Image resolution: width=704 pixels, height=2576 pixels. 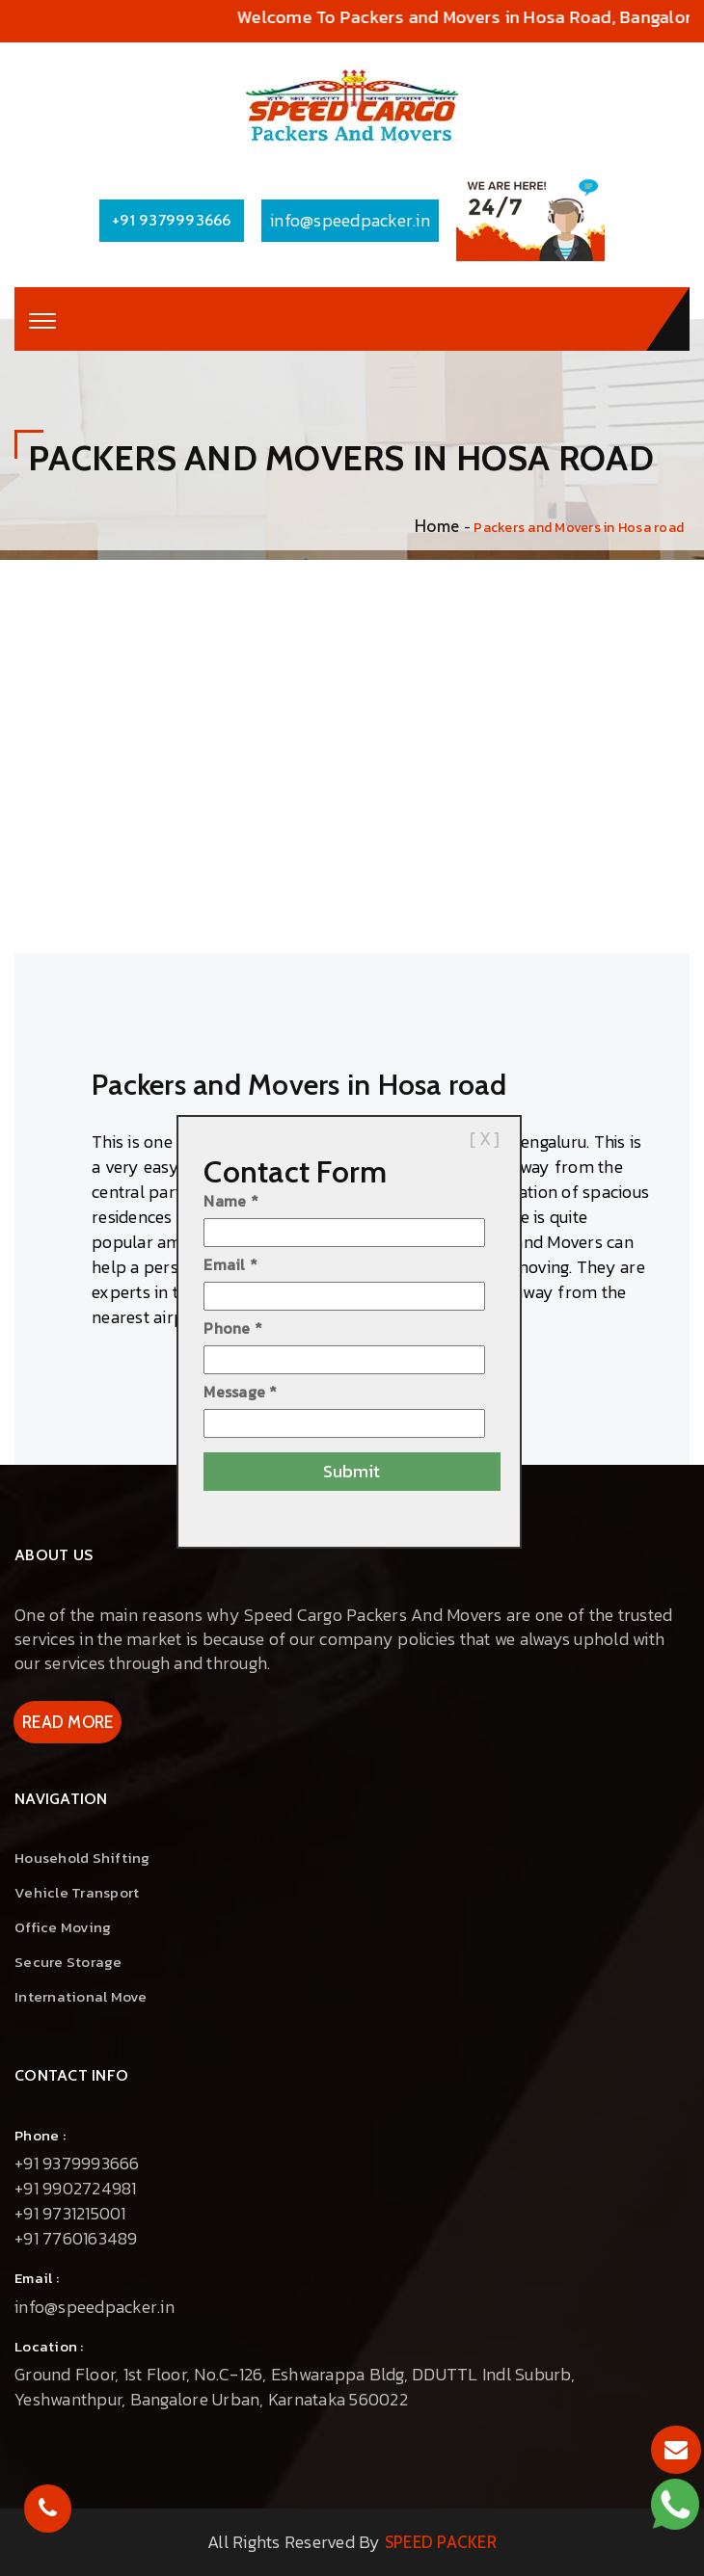 I want to click on Office Moving, so click(x=62, y=1927).